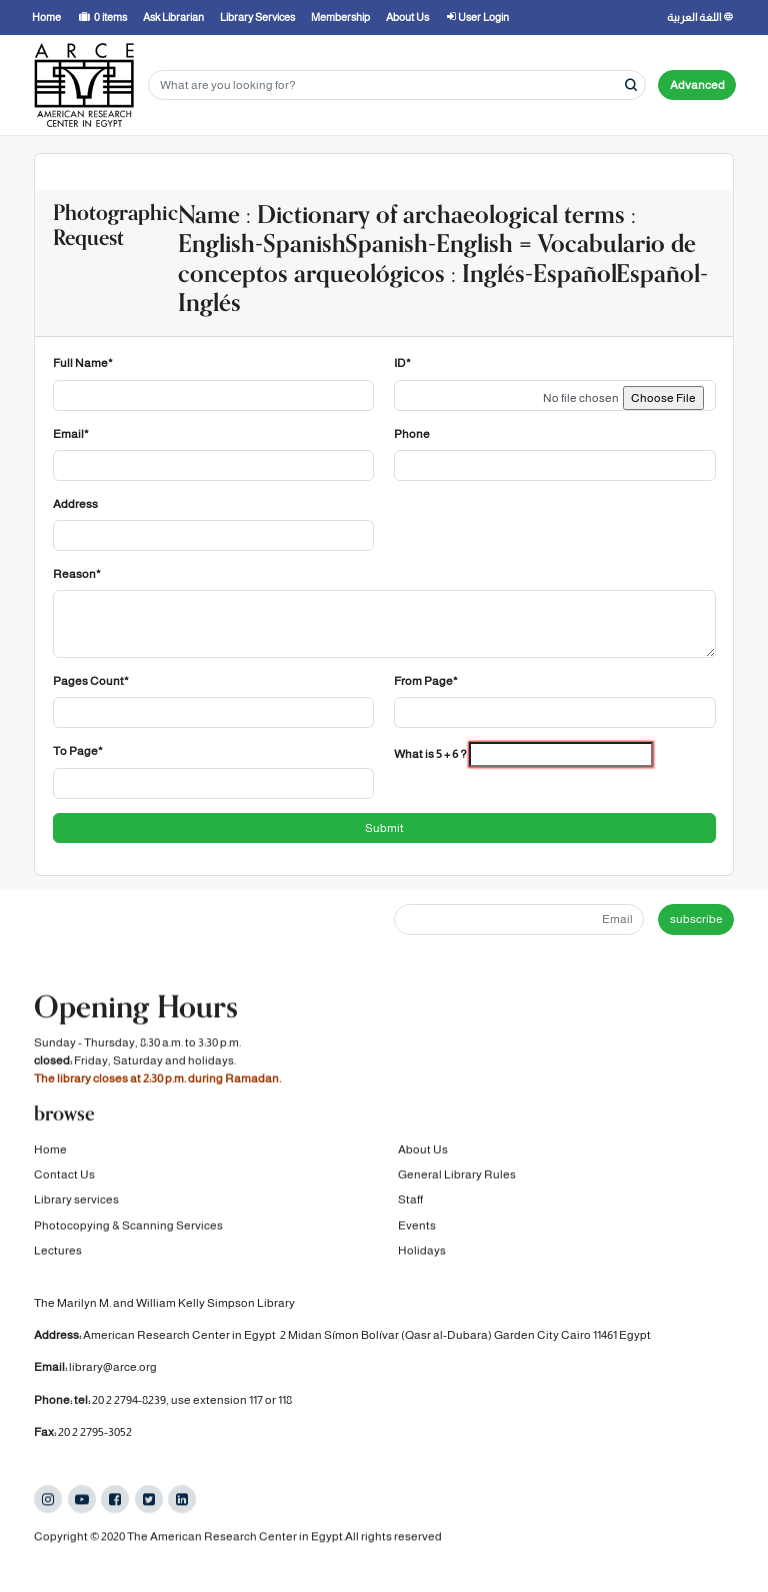 Image resolution: width=768 pixels, height=1592 pixels. Describe the element at coordinates (64, 1178) in the screenshot. I see `Contact Us` at that location.